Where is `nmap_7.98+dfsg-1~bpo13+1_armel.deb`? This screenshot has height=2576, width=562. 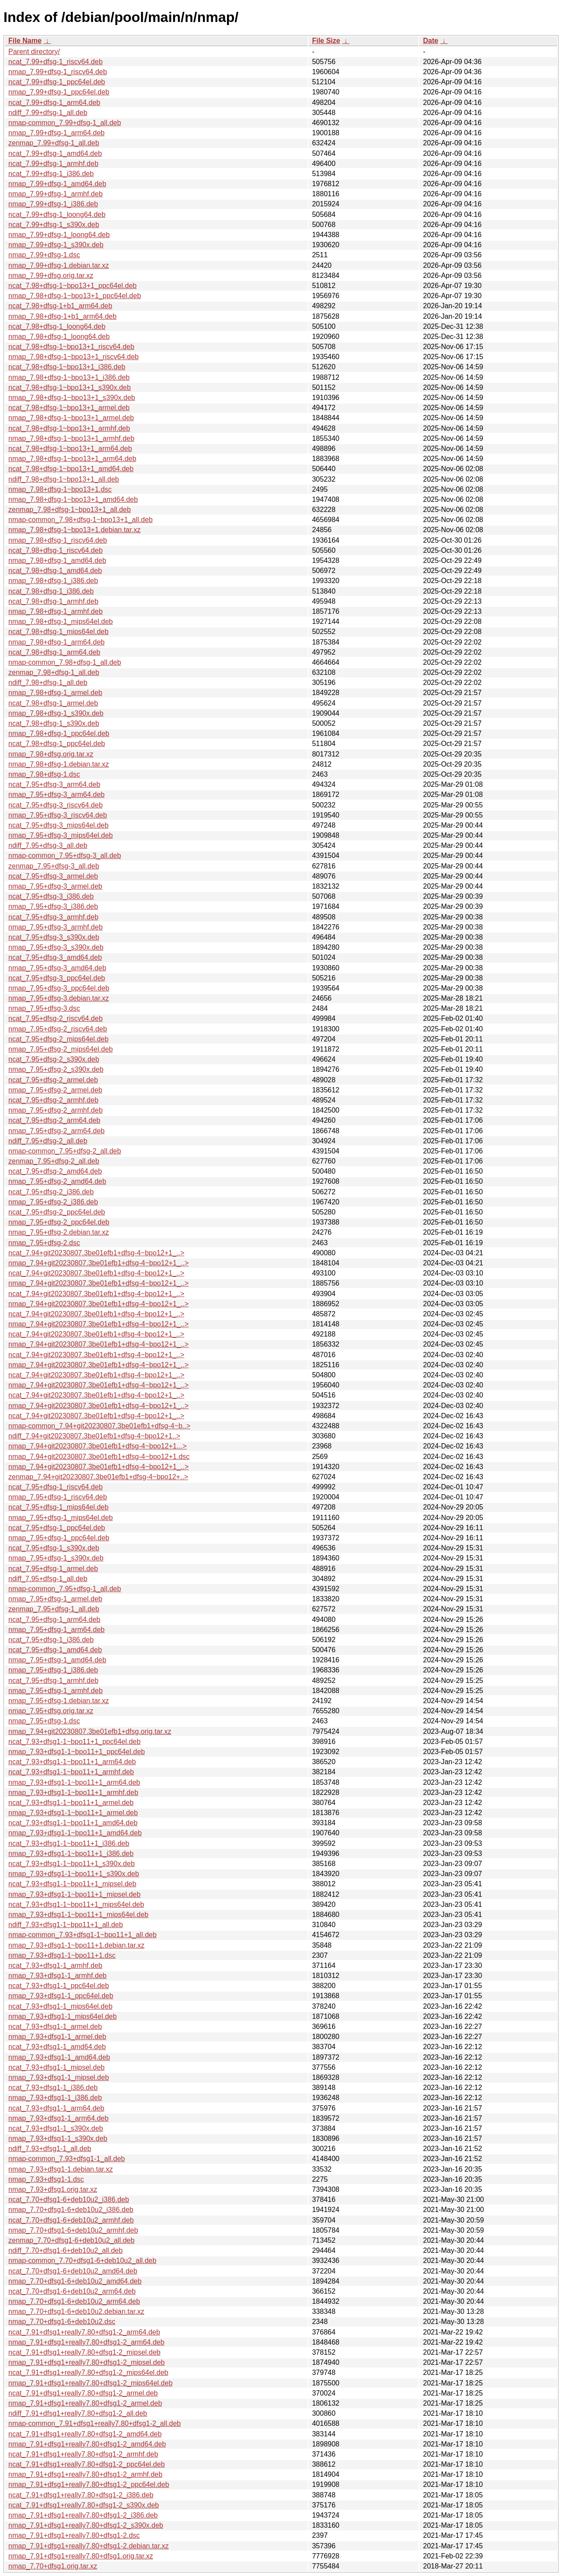 nmap_7.98+dfsg-1~bpo13+1_armel.deb is located at coordinates (71, 418).